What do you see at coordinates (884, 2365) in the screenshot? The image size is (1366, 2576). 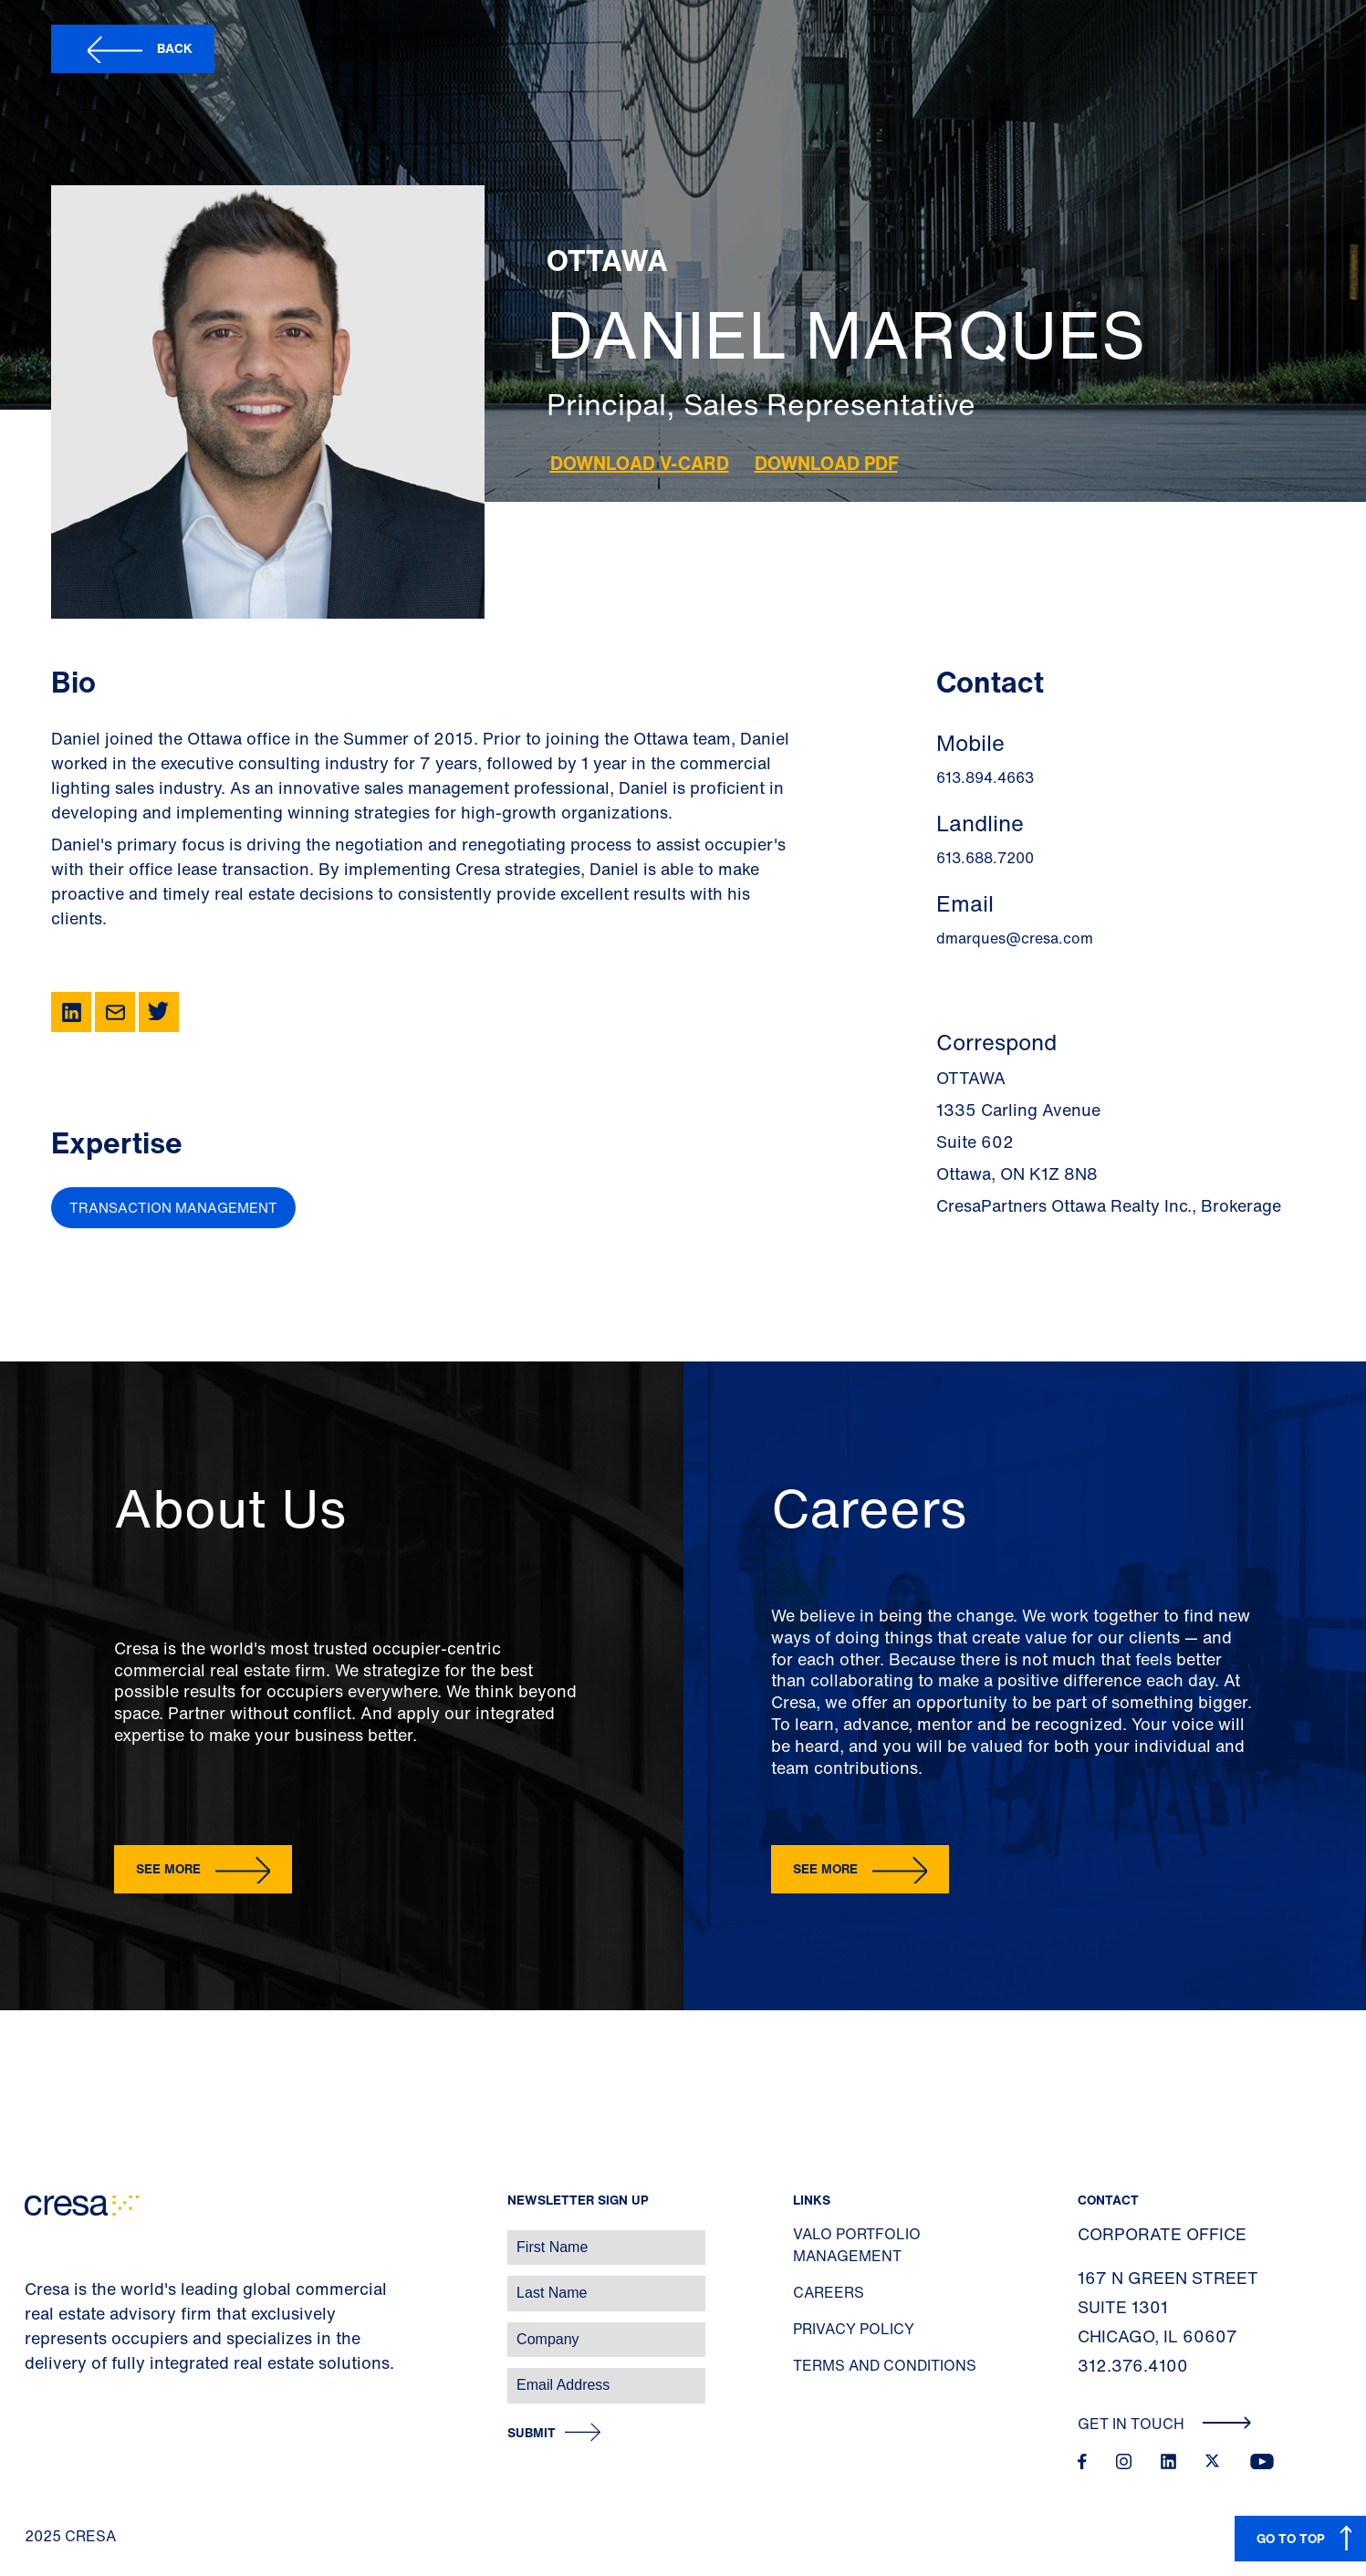 I see `Terms and Conditions` at bounding box center [884, 2365].